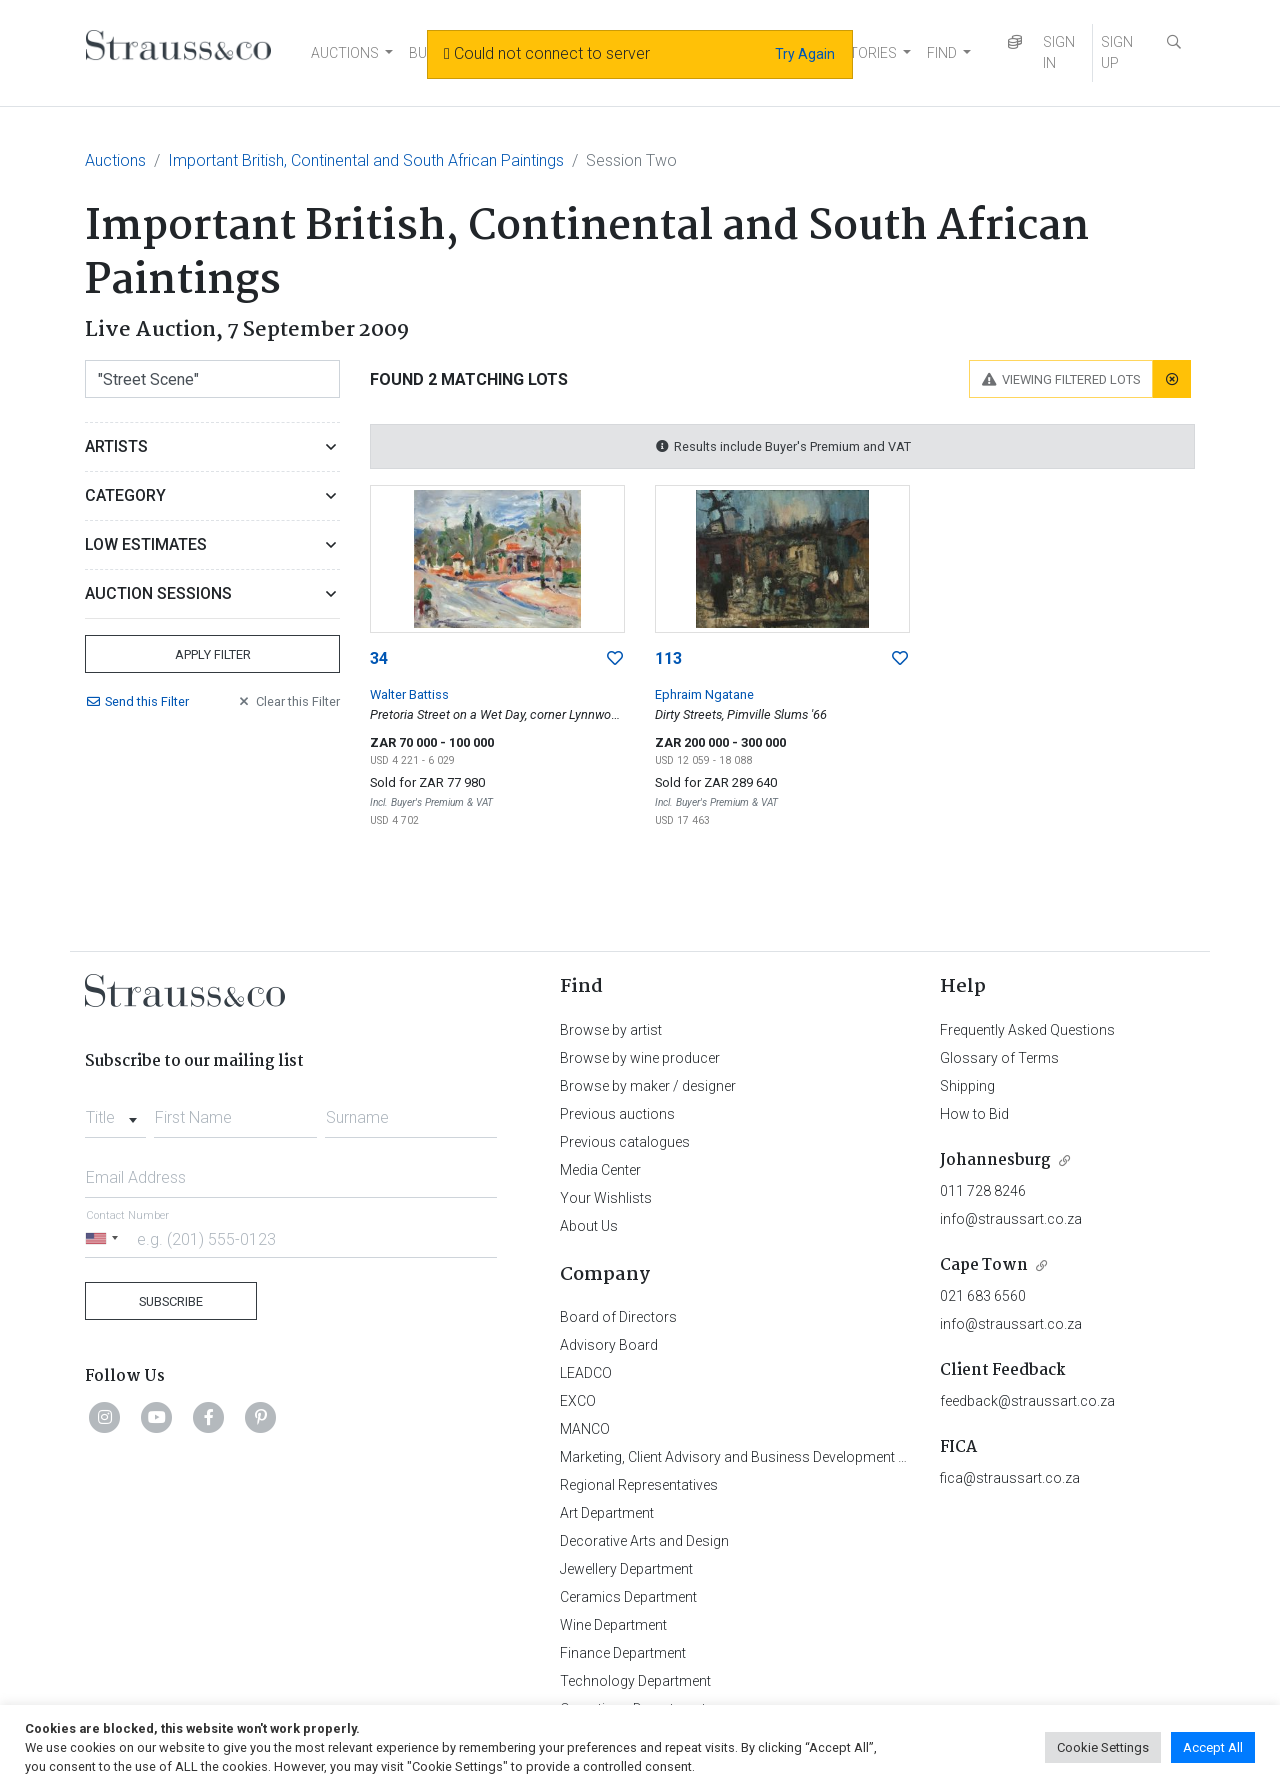 This screenshot has height=1790, width=1280. Describe the element at coordinates (974, 1114) in the screenshot. I see `How to Bid` at that location.